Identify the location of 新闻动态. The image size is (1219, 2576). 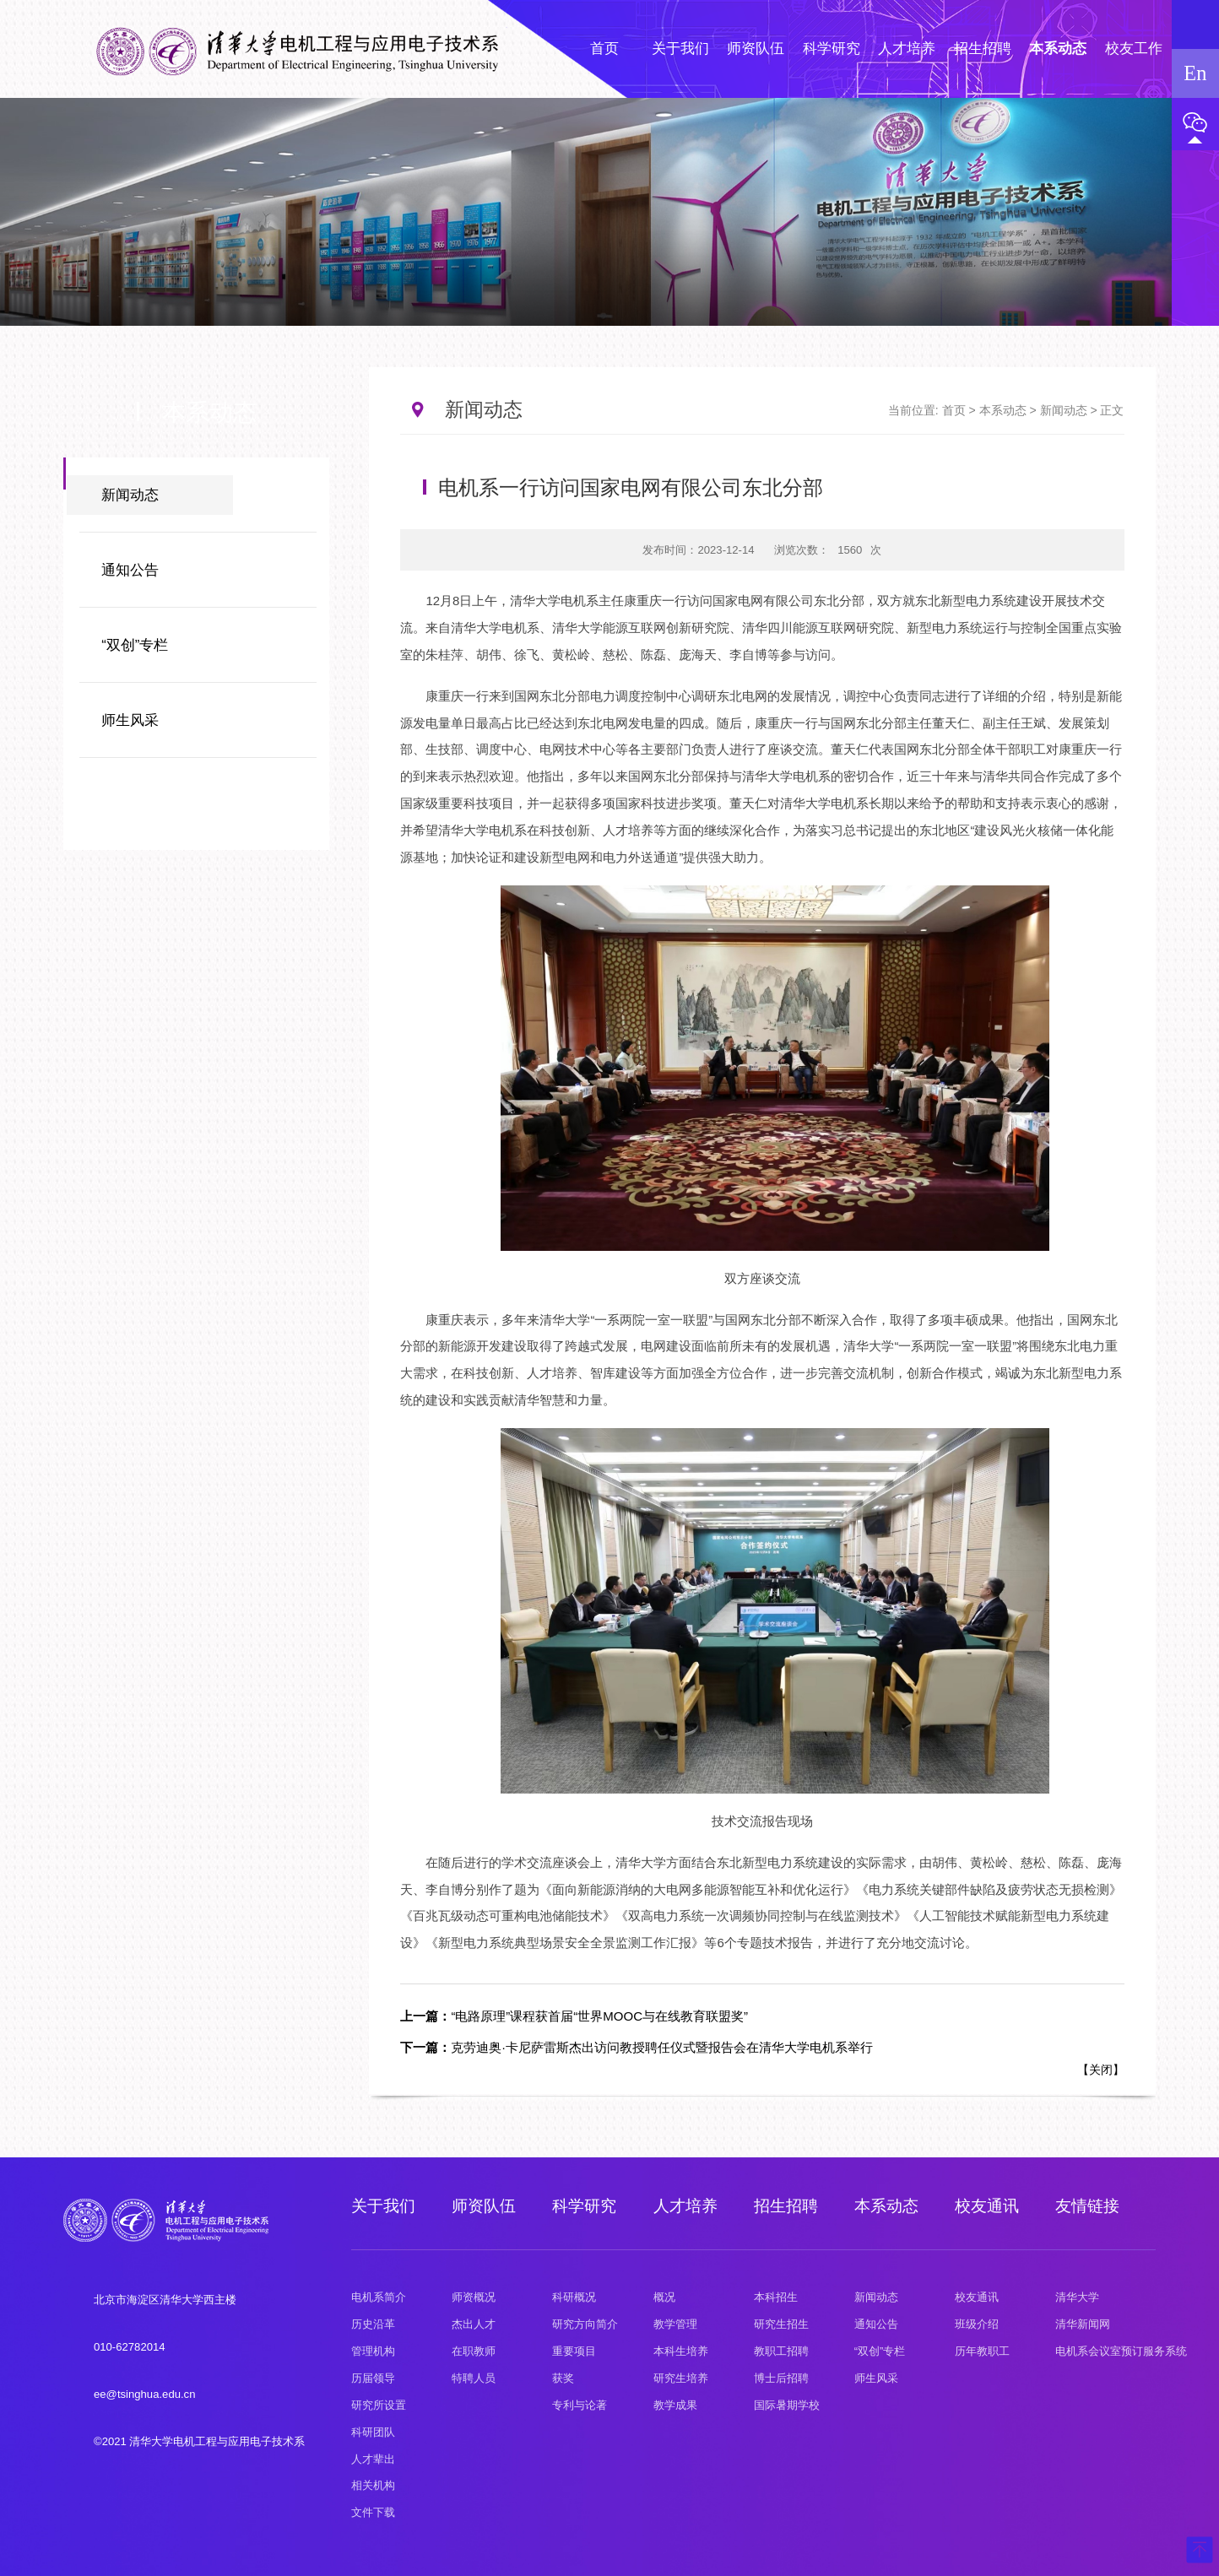
(130, 495).